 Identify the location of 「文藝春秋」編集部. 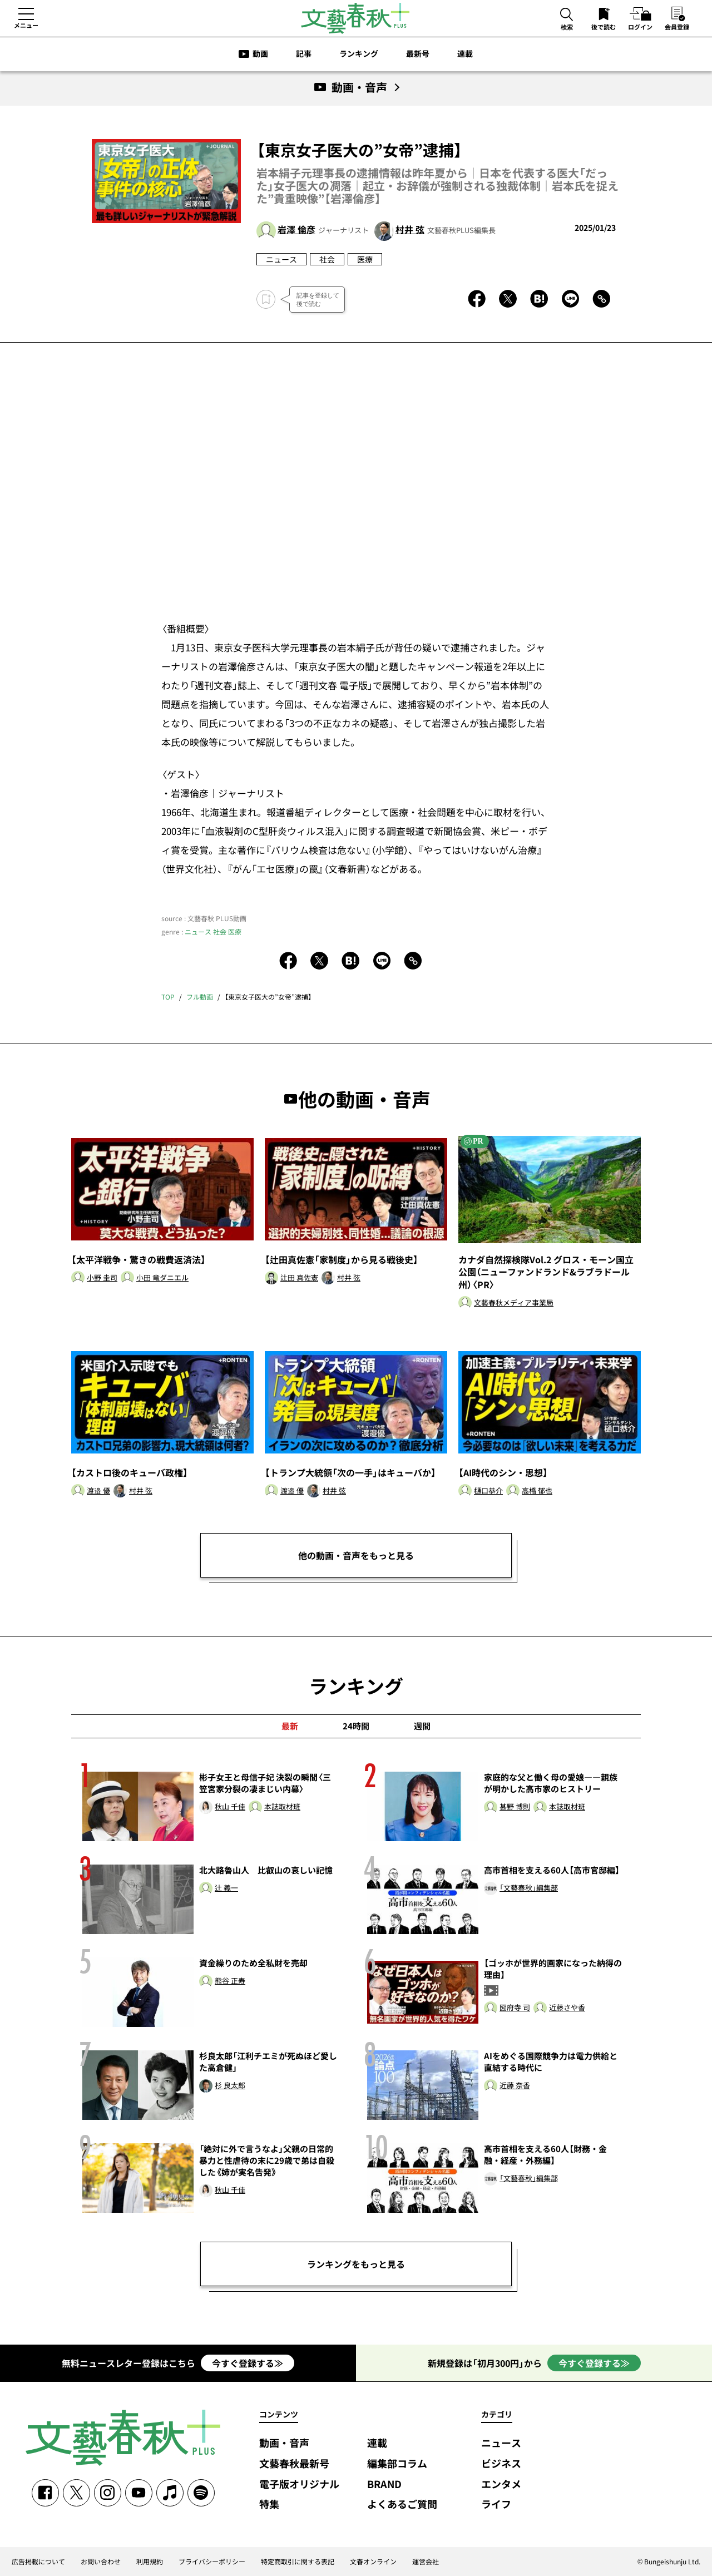
(529, 1888).